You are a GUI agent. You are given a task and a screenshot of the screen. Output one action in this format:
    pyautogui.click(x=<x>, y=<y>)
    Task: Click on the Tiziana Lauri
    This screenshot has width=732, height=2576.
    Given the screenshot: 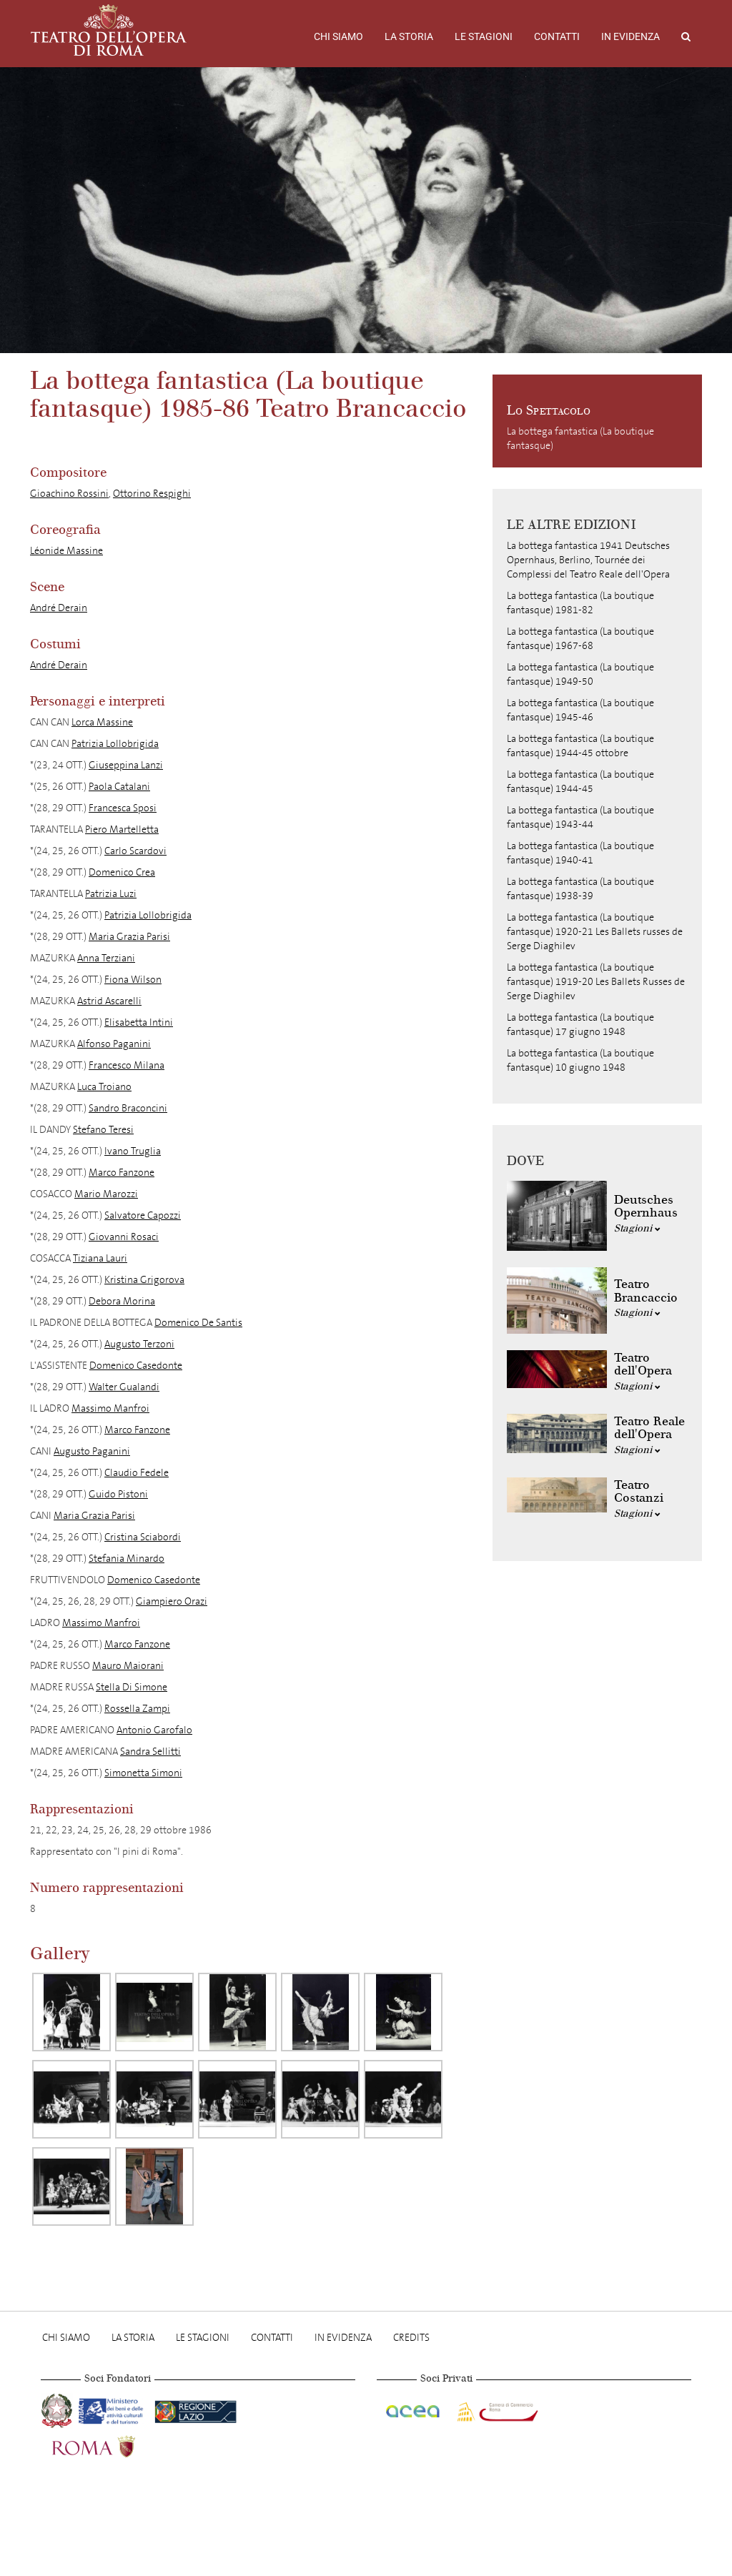 What is the action you would take?
    pyautogui.click(x=100, y=1258)
    